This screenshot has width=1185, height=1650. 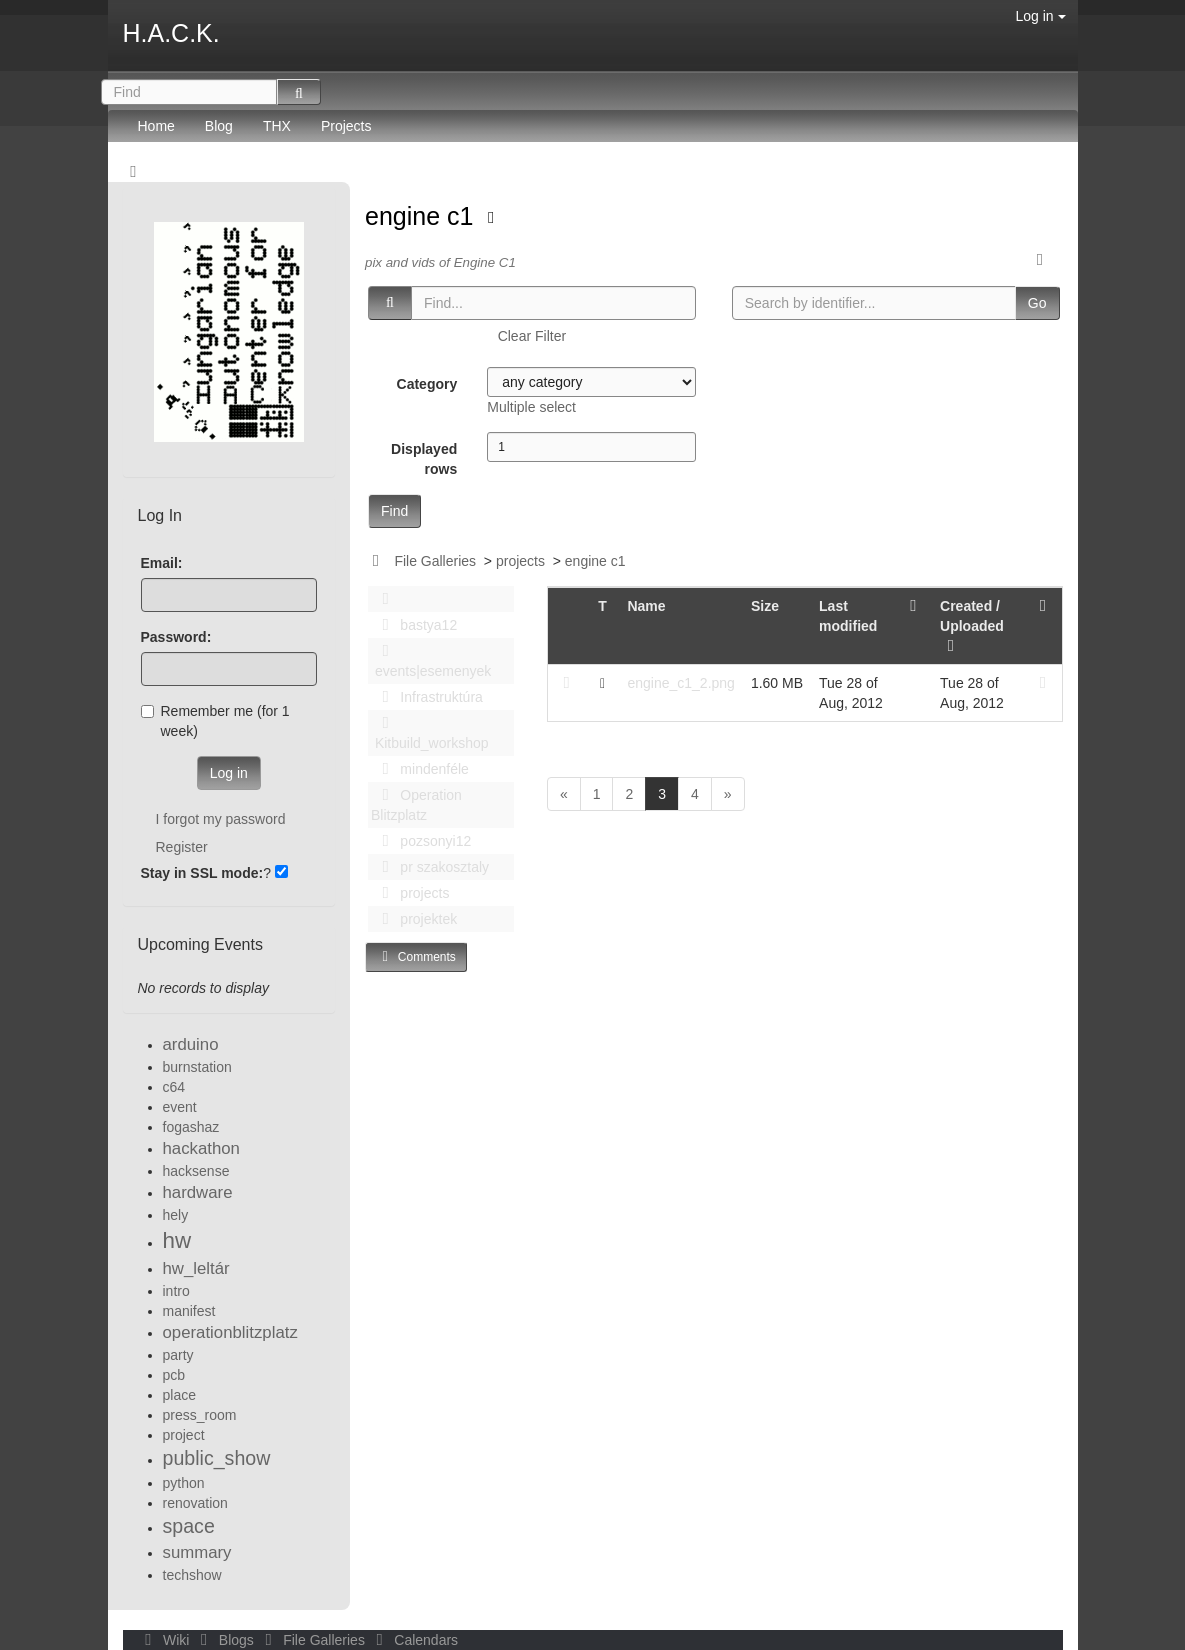 I want to click on Remember me (for 1 week), so click(x=215, y=721).